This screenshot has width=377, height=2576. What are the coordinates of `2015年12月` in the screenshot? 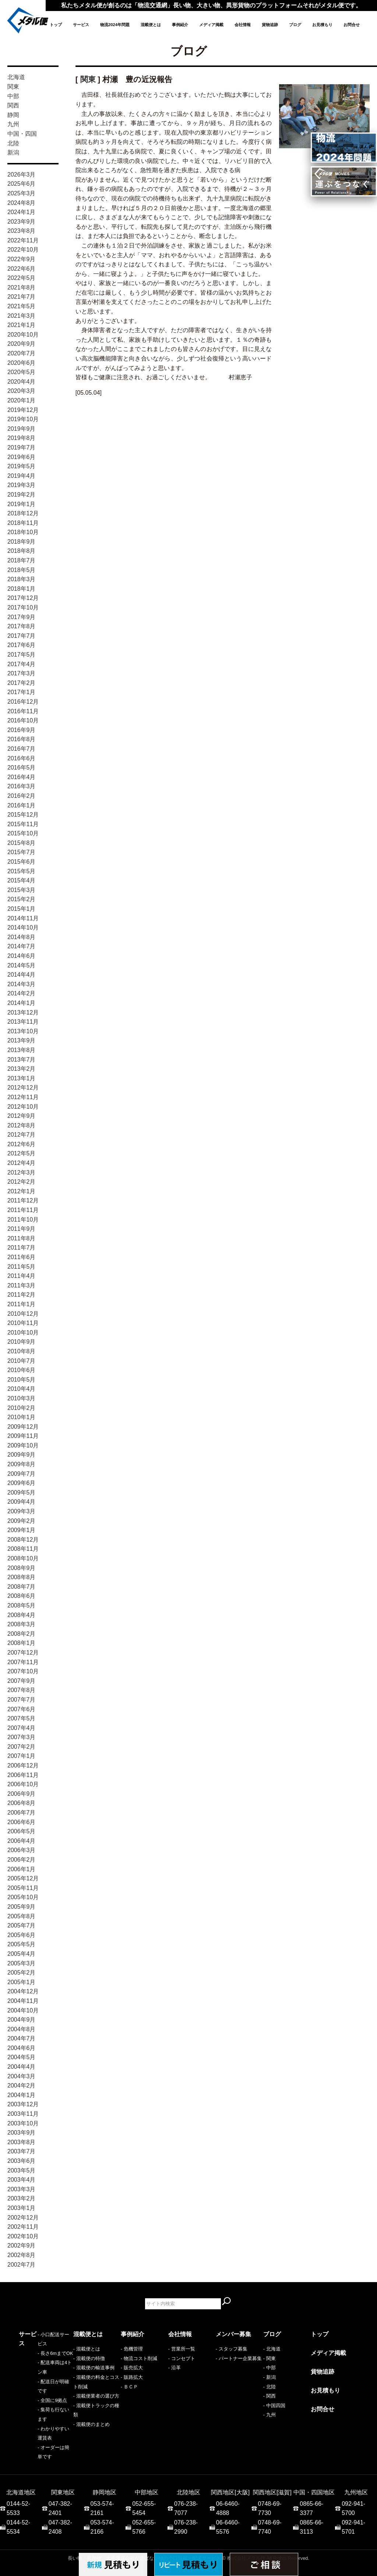 It's located at (23, 814).